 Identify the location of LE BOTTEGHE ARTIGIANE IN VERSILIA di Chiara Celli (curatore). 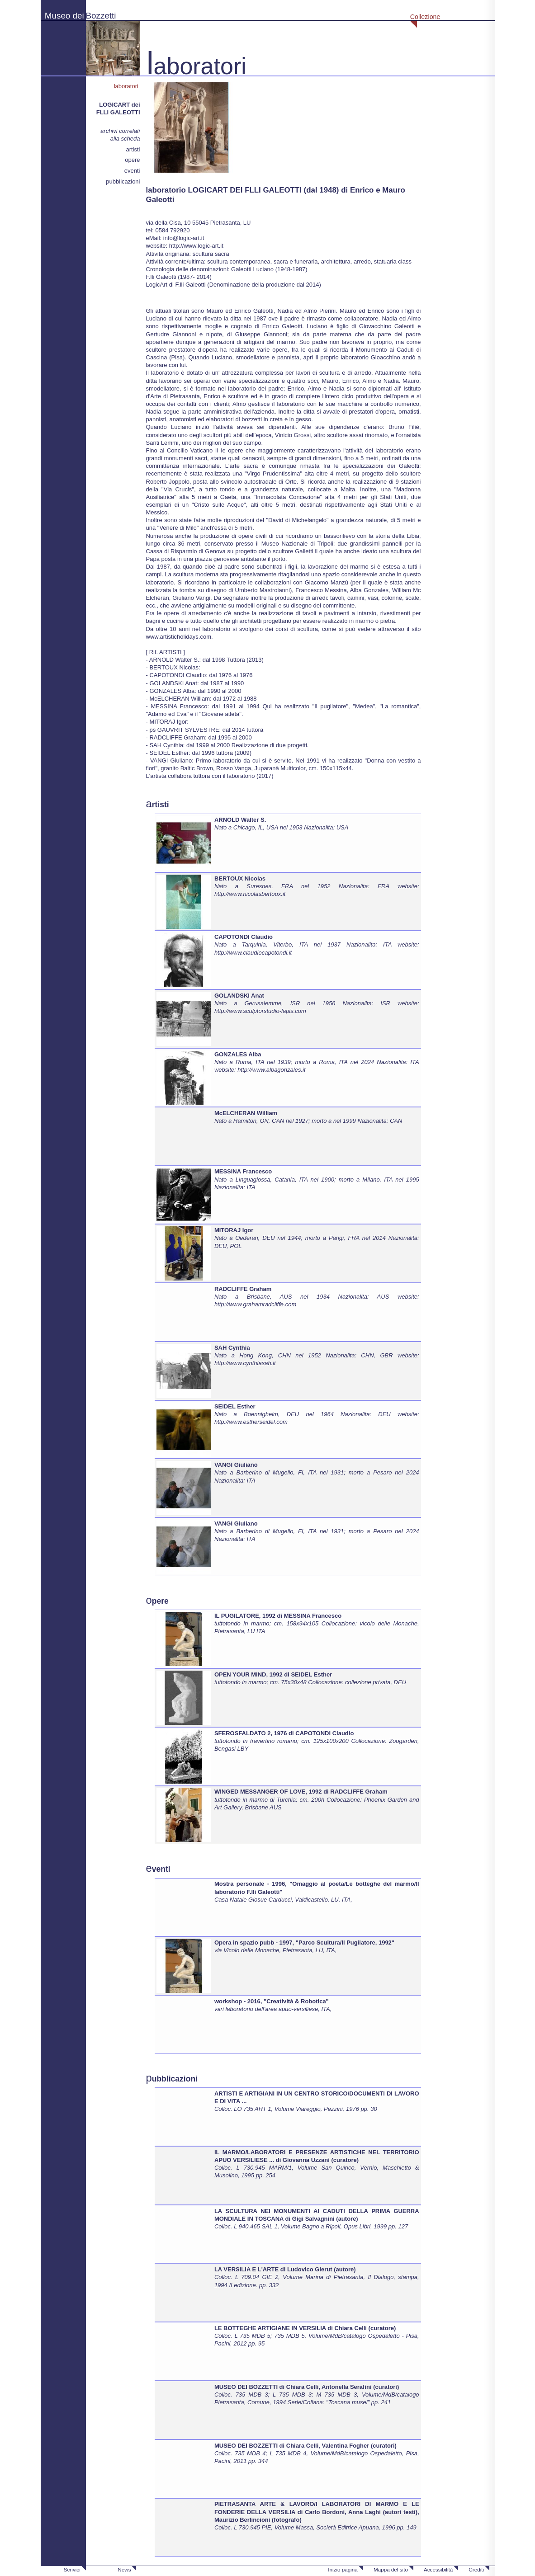
(305, 2328).